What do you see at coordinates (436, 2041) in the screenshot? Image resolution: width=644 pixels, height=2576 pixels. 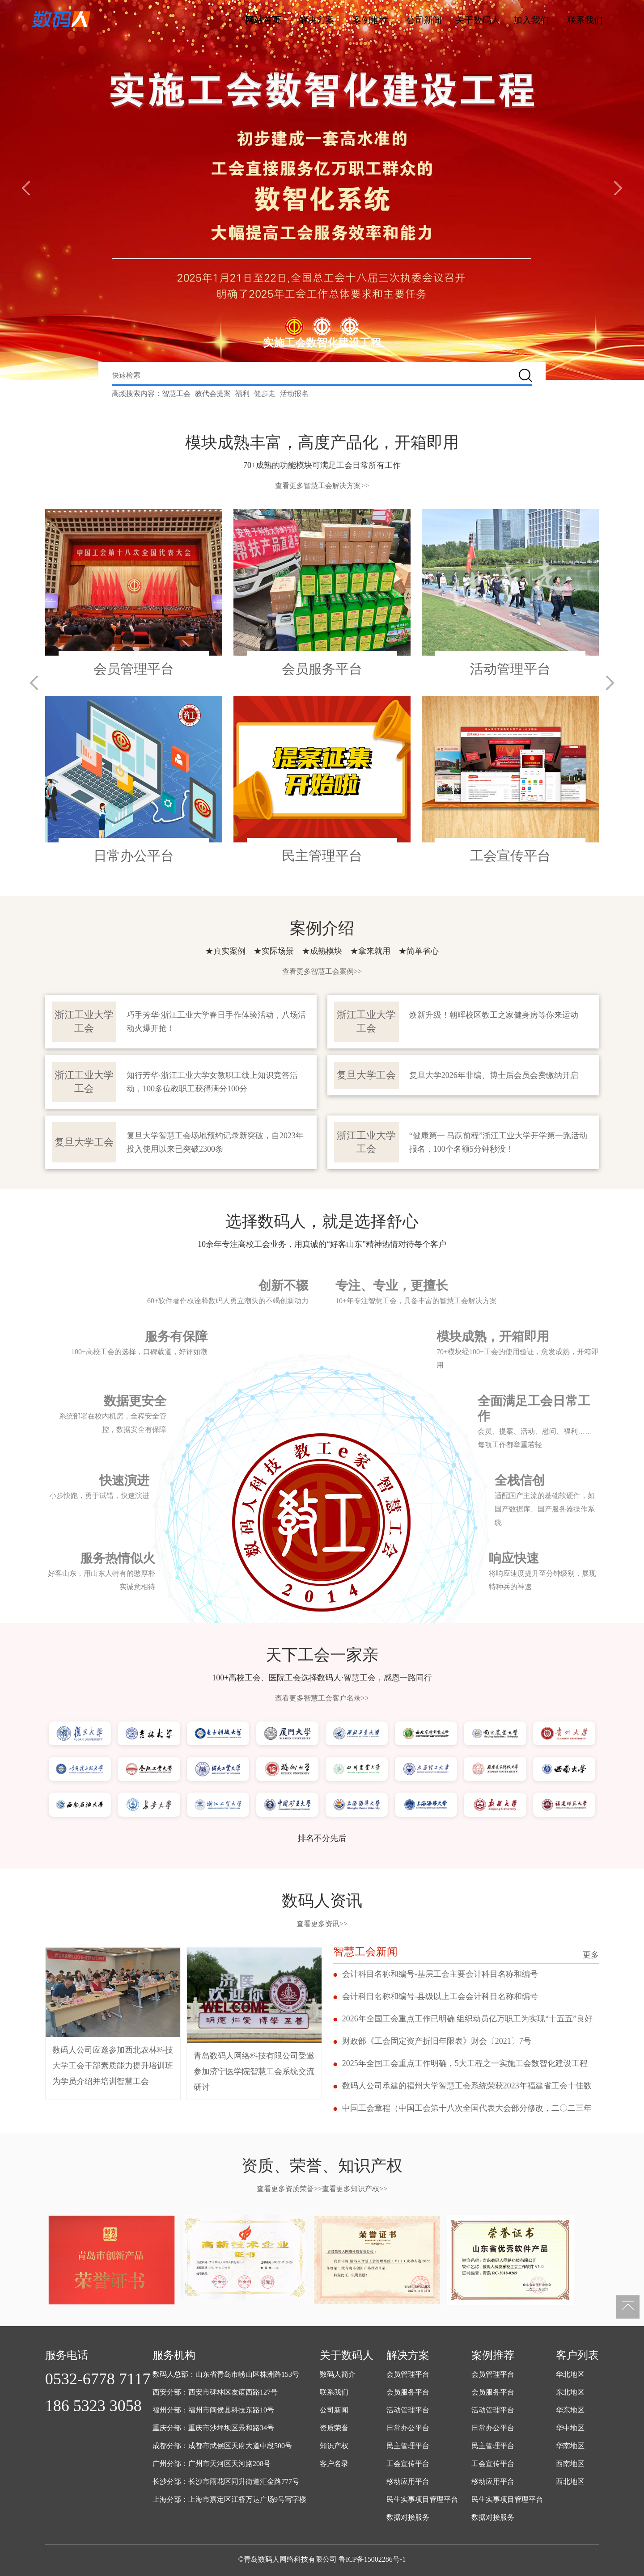 I see `财政部《工会固定资产折旧年限表》财会〔2021〕7号` at bounding box center [436, 2041].